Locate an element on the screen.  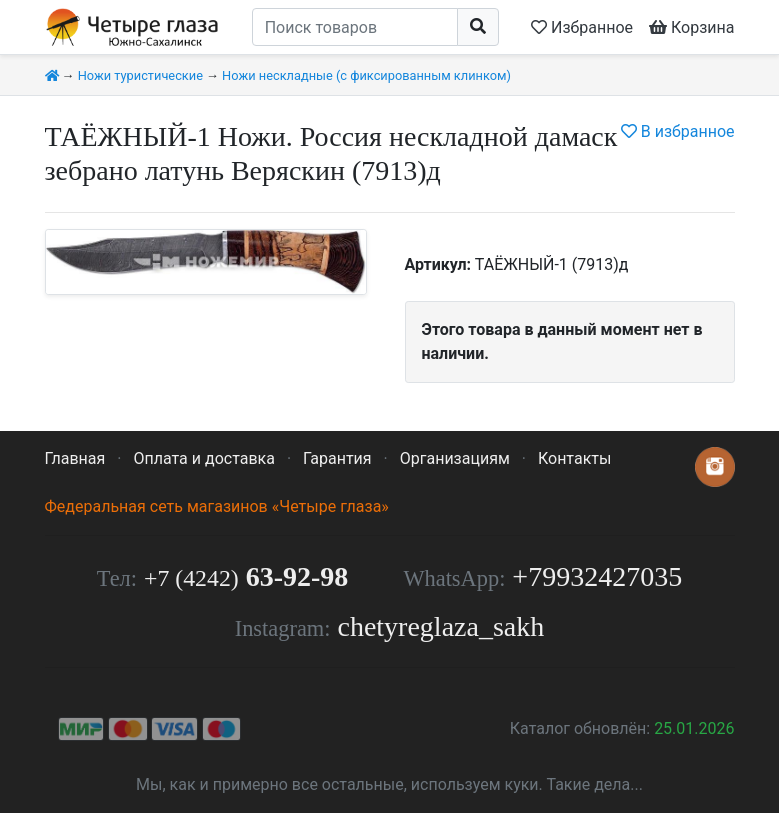
Ножи туристические is located at coordinates (140, 75).